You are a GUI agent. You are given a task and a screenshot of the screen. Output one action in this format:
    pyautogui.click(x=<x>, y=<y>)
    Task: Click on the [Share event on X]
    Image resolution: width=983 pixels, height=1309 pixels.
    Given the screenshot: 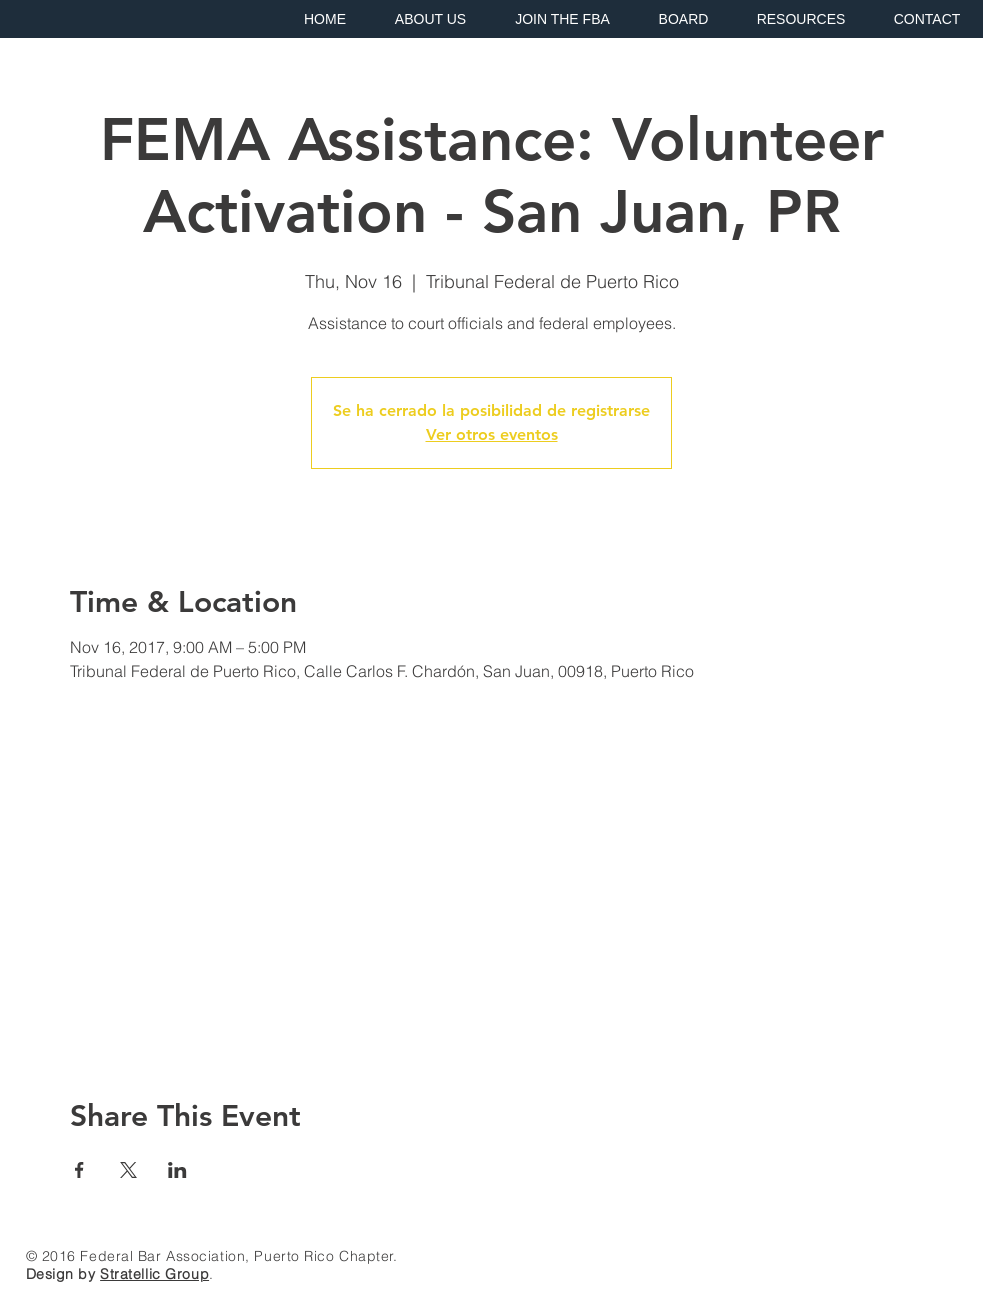 What is the action you would take?
    pyautogui.click(x=128, y=1170)
    